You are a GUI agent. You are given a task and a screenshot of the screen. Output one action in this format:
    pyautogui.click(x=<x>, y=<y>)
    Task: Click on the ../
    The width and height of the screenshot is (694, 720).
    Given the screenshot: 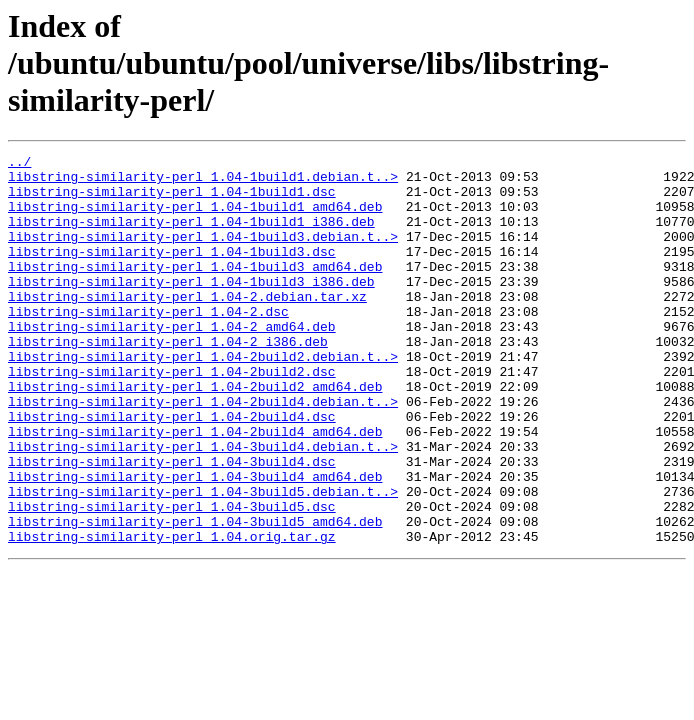 What is the action you would take?
    pyautogui.click(x=19, y=164)
    